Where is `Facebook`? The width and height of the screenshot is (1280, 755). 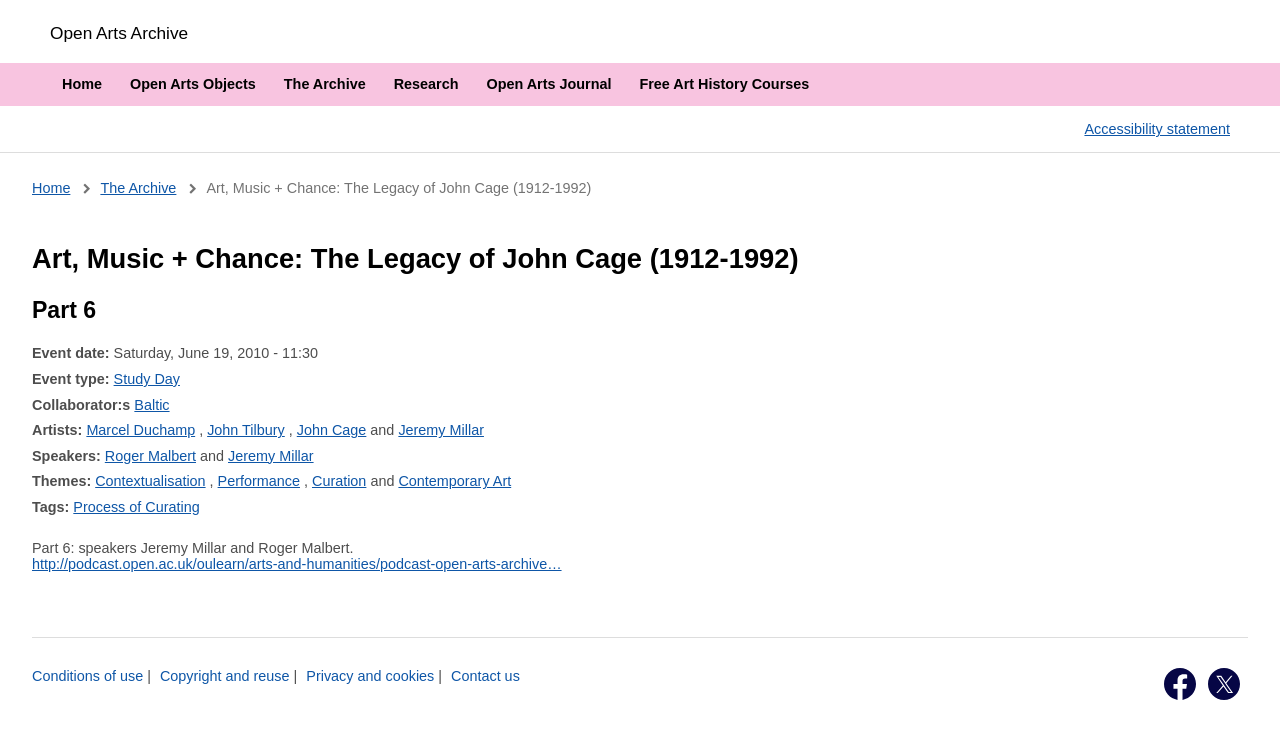
Facebook is located at coordinates (1180, 684).